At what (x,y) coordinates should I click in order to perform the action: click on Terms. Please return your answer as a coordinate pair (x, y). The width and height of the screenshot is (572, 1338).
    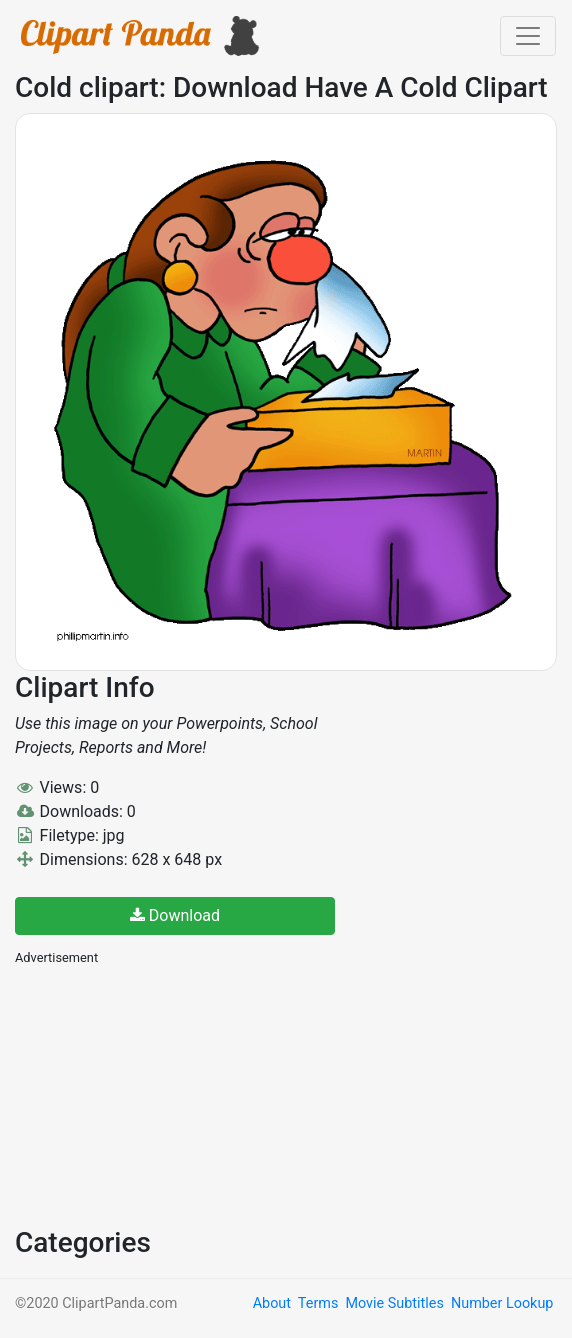
    Looking at the image, I should click on (318, 1303).